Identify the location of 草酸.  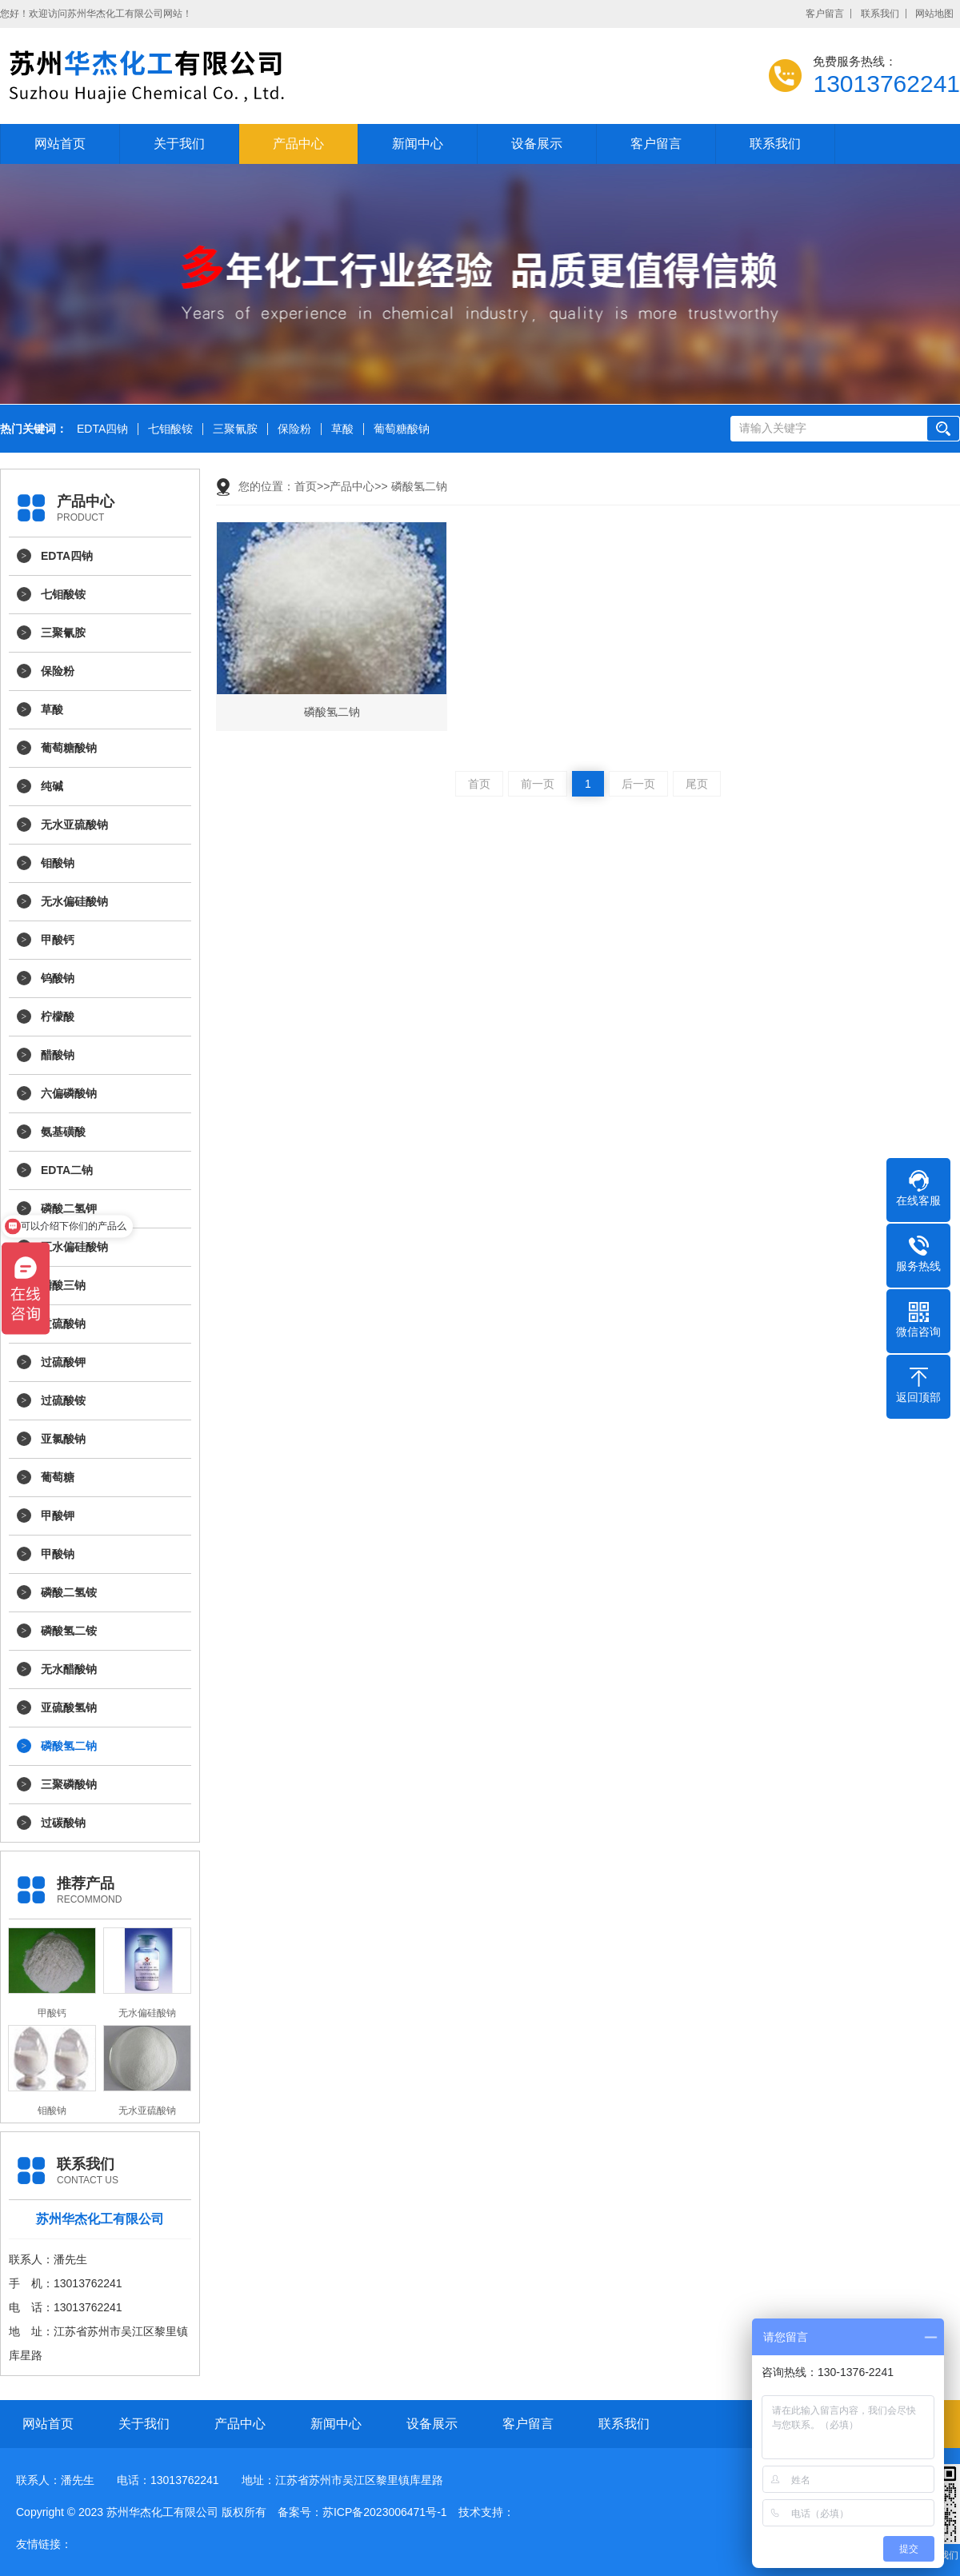
(342, 429).